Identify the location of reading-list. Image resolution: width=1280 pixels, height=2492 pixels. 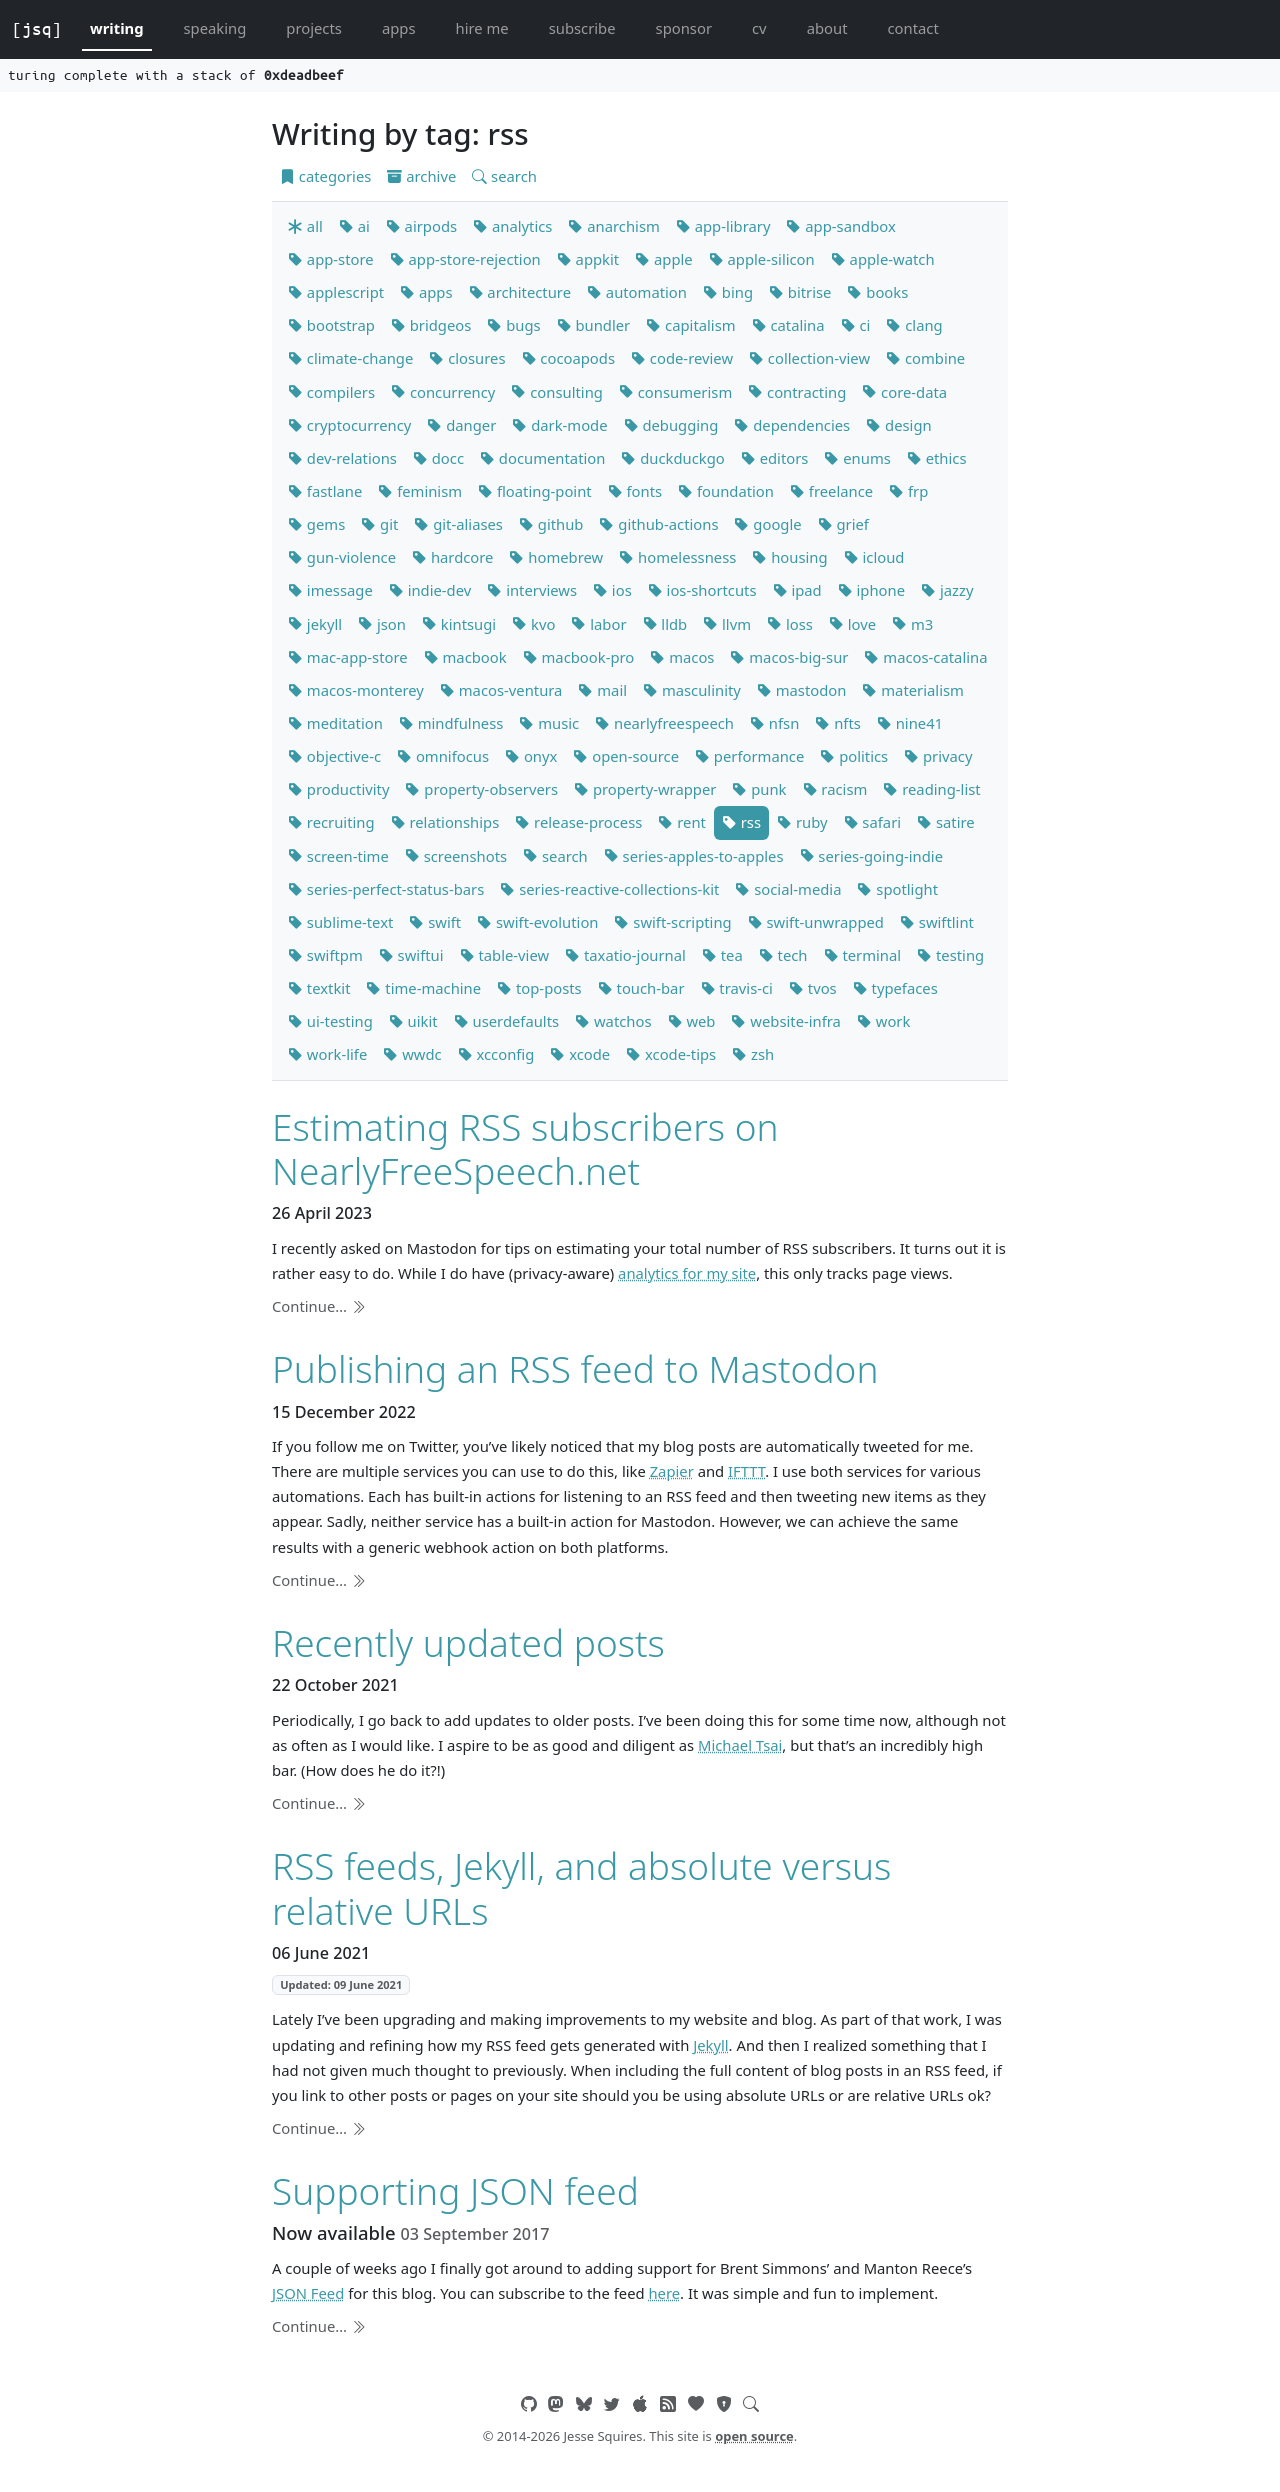
(931, 789).